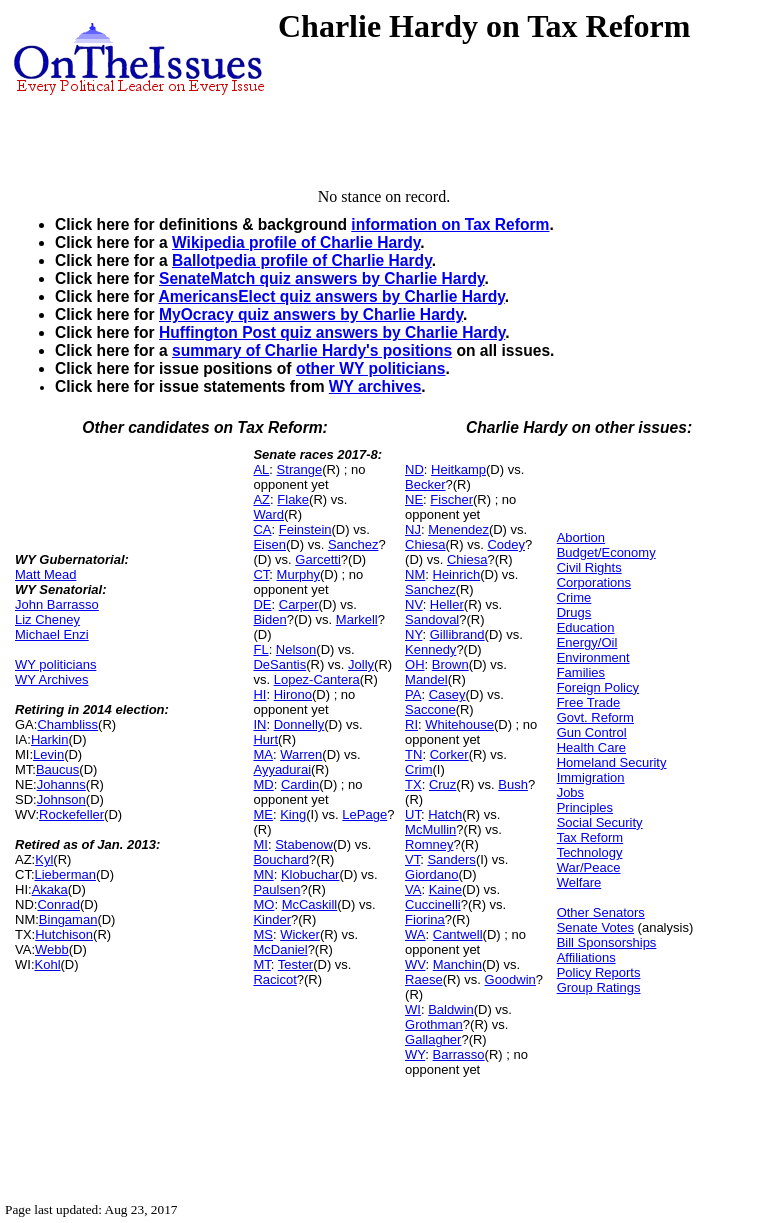 The height and width of the screenshot is (1223, 768). Describe the element at coordinates (299, 604) in the screenshot. I see `Carper` at that location.